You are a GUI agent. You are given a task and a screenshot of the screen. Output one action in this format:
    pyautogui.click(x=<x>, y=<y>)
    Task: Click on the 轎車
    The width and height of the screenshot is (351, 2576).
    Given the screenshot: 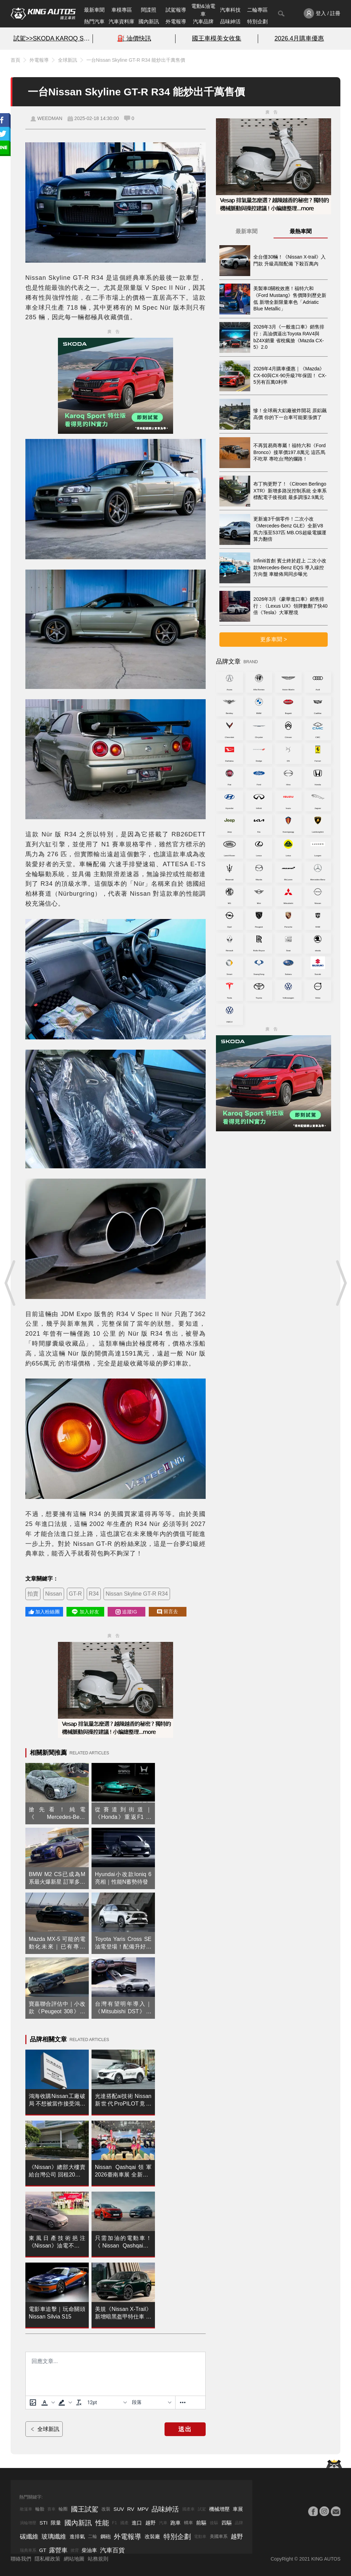 What is the action you would take?
    pyautogui.click(x=188, y=2522)
    